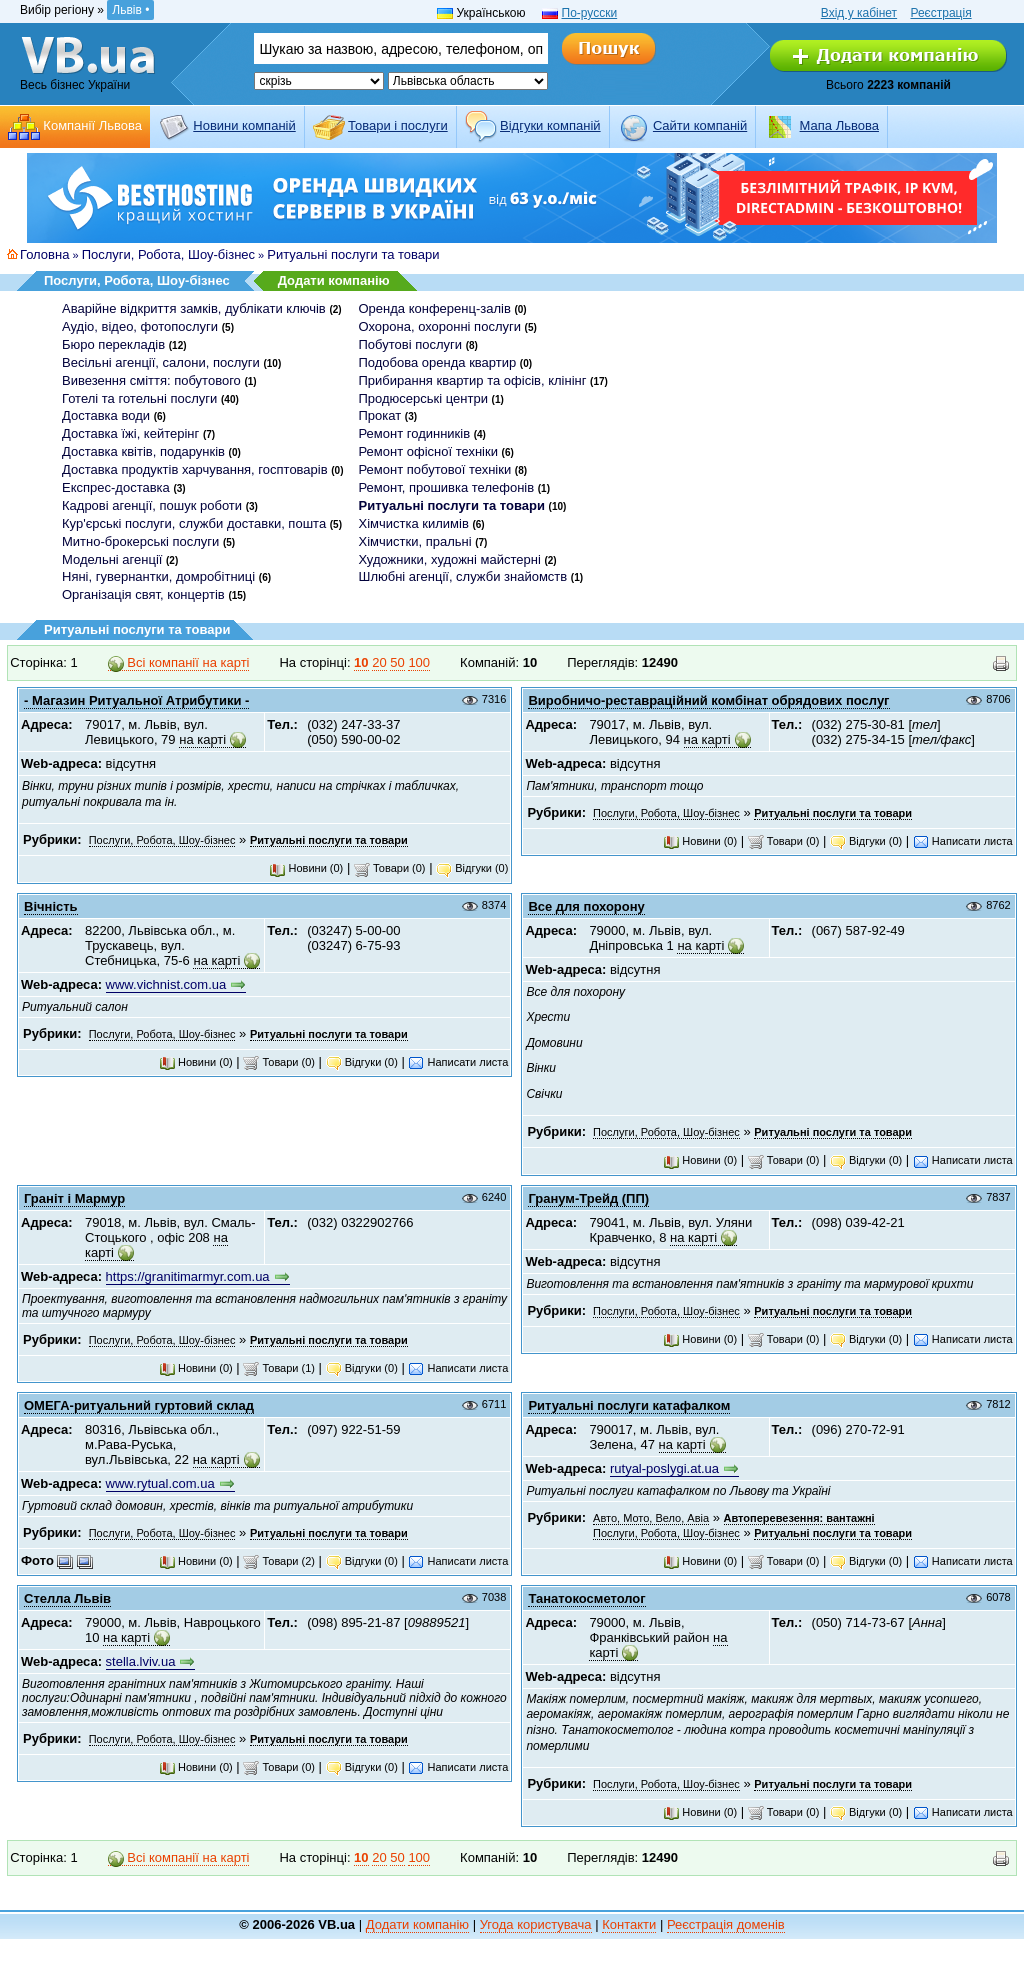  I want to click on https://granitimarmyr.com.ua, so click(188, 1276).